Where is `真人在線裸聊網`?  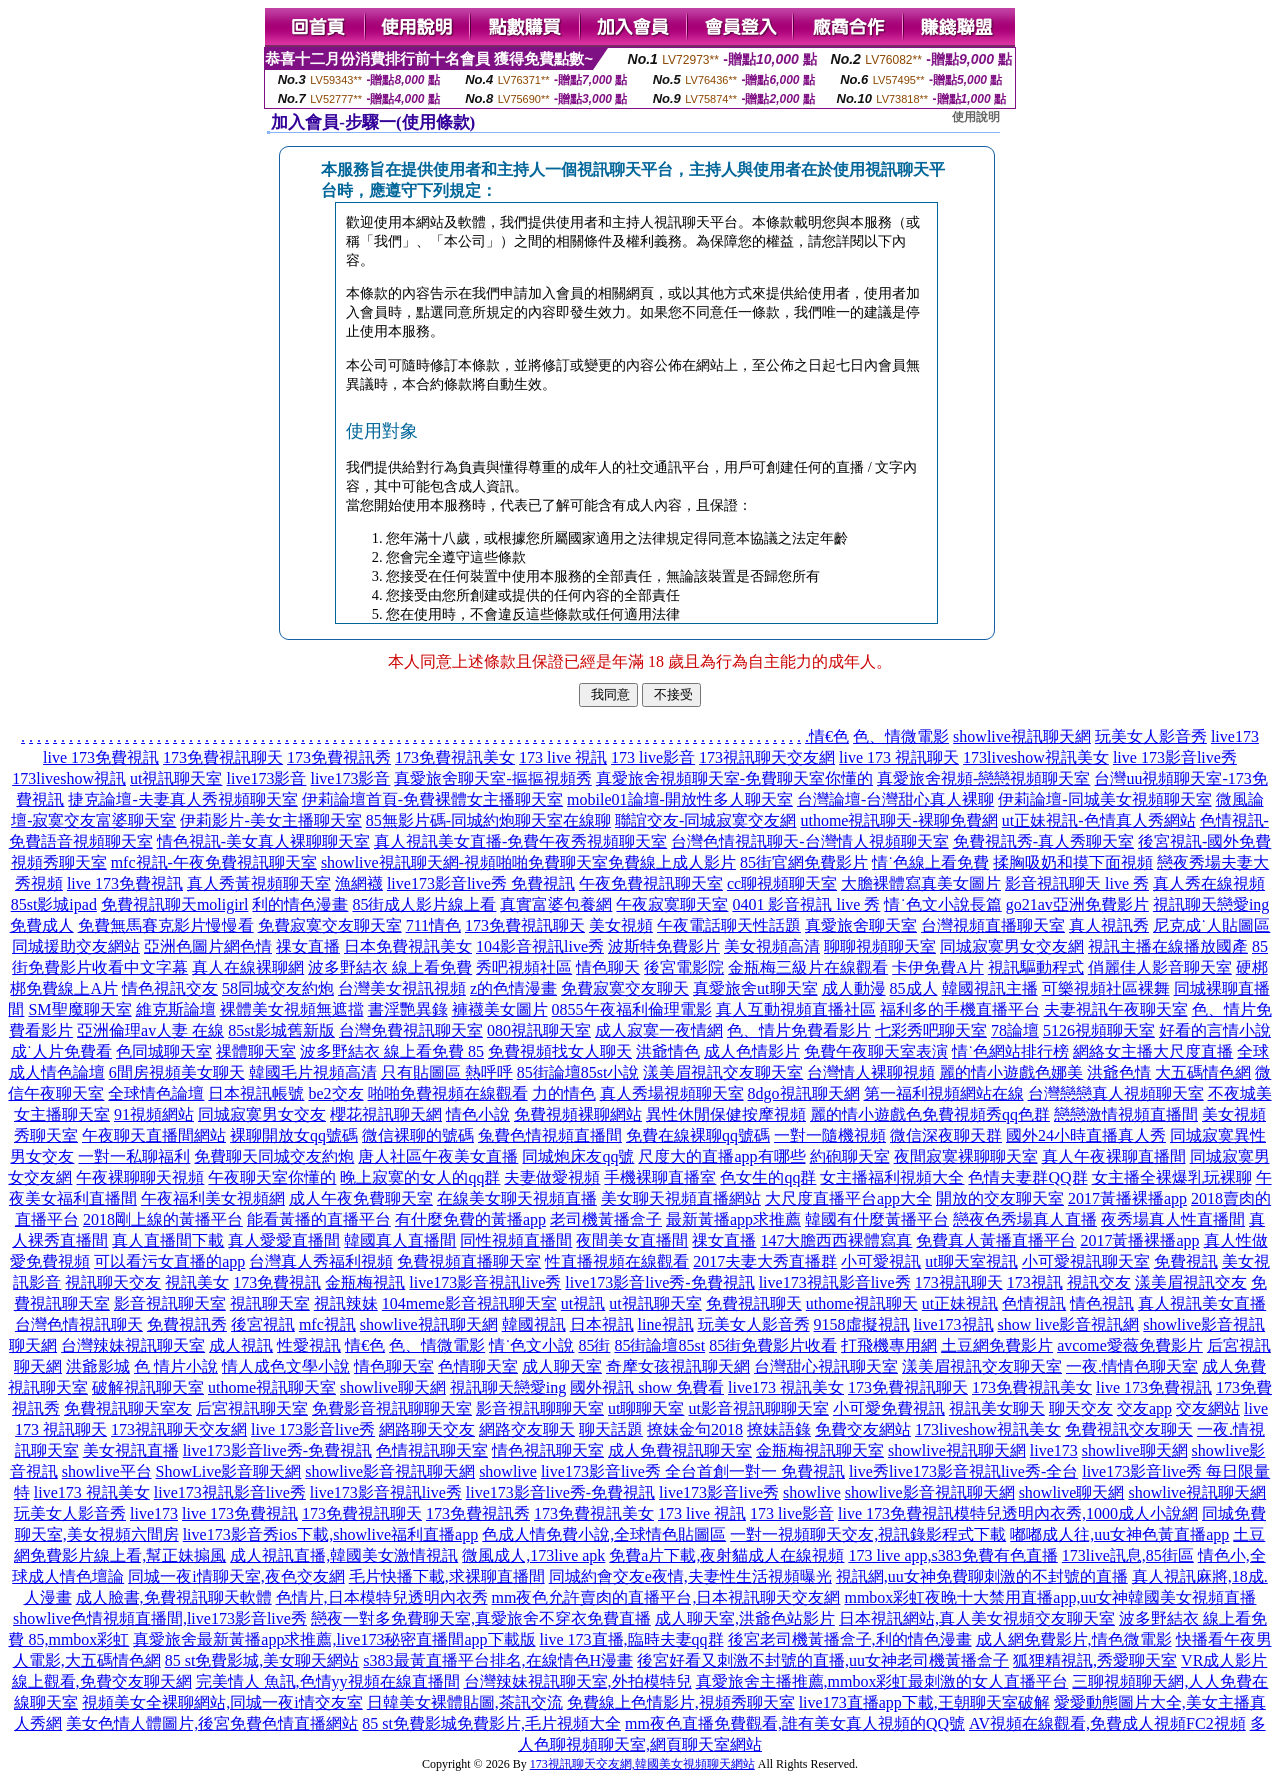
真人在線裸聊網 is located at coordinates (248, 967).